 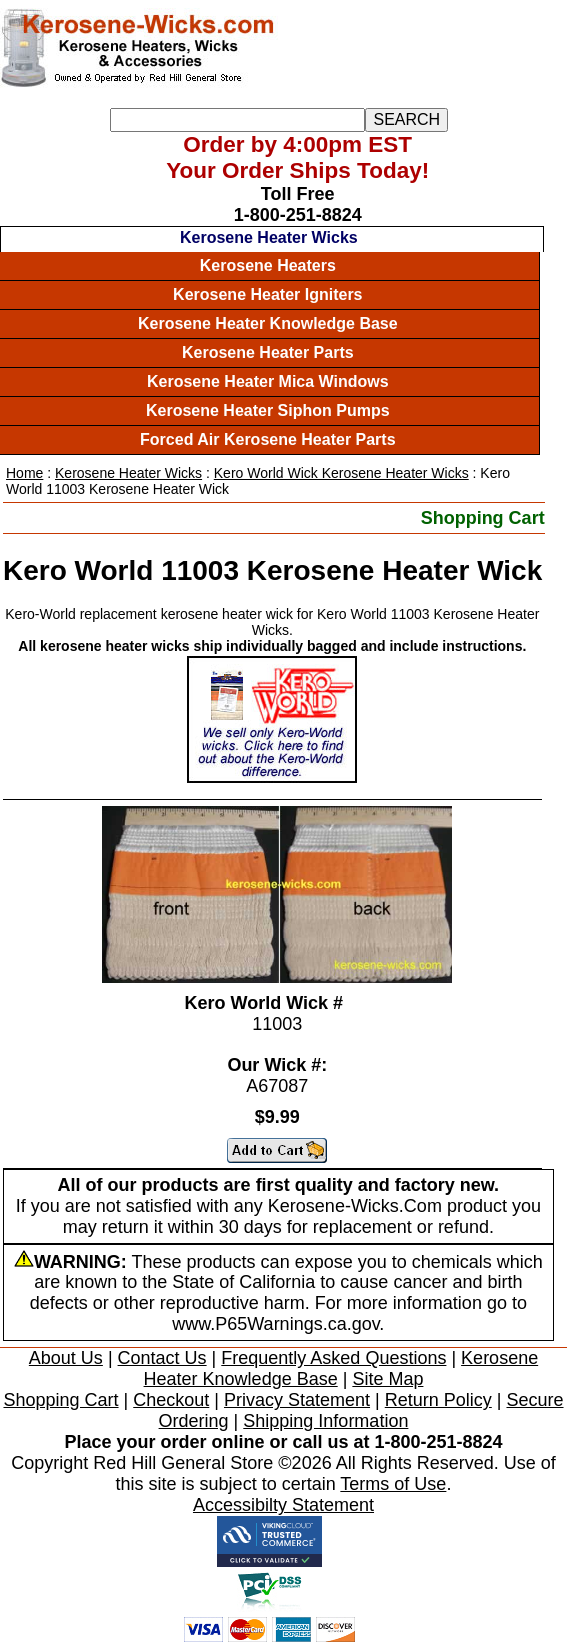 I want to click on Kero World Wick Kerosene Heater Wicks, so click(x=341, y=473).